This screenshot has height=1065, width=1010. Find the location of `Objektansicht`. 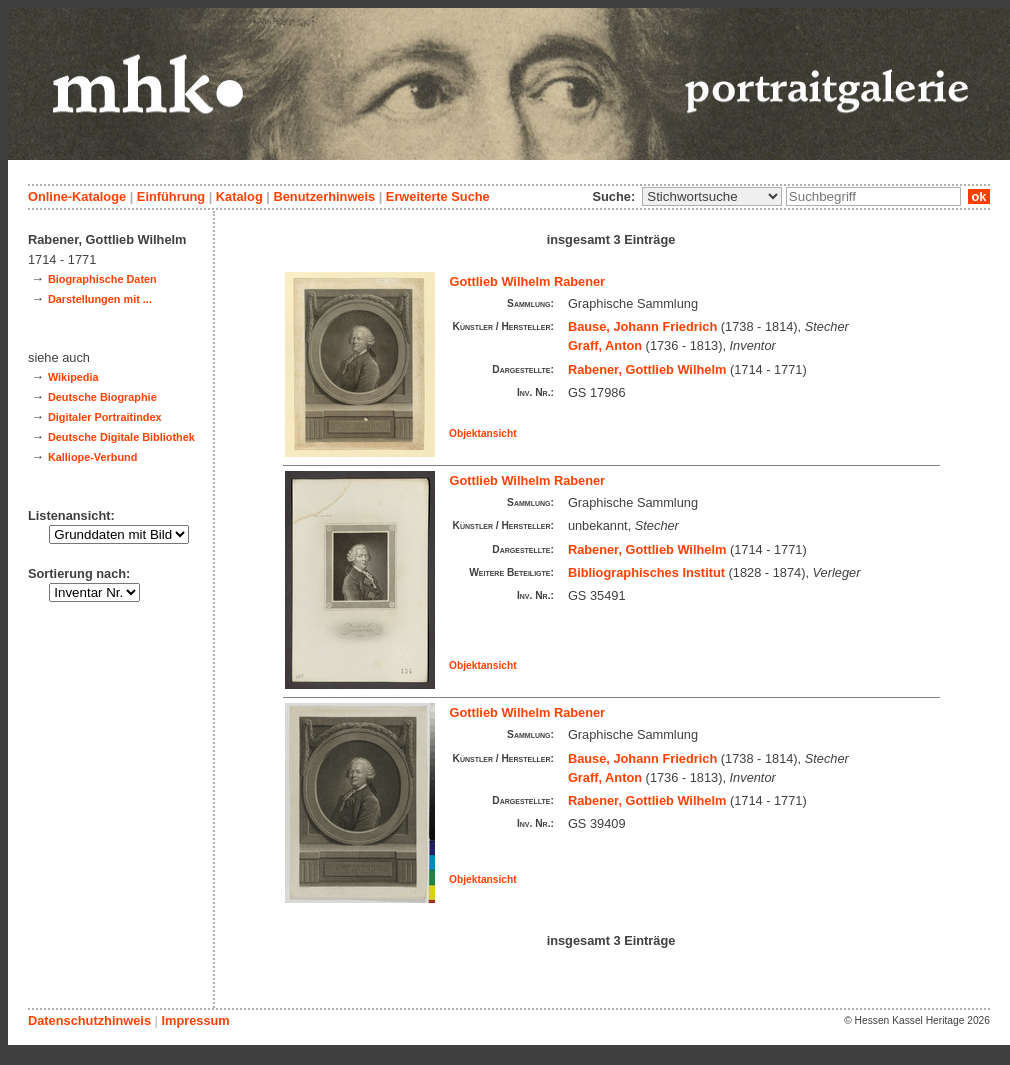

Objektansicht is located at coordinates (483, 433).